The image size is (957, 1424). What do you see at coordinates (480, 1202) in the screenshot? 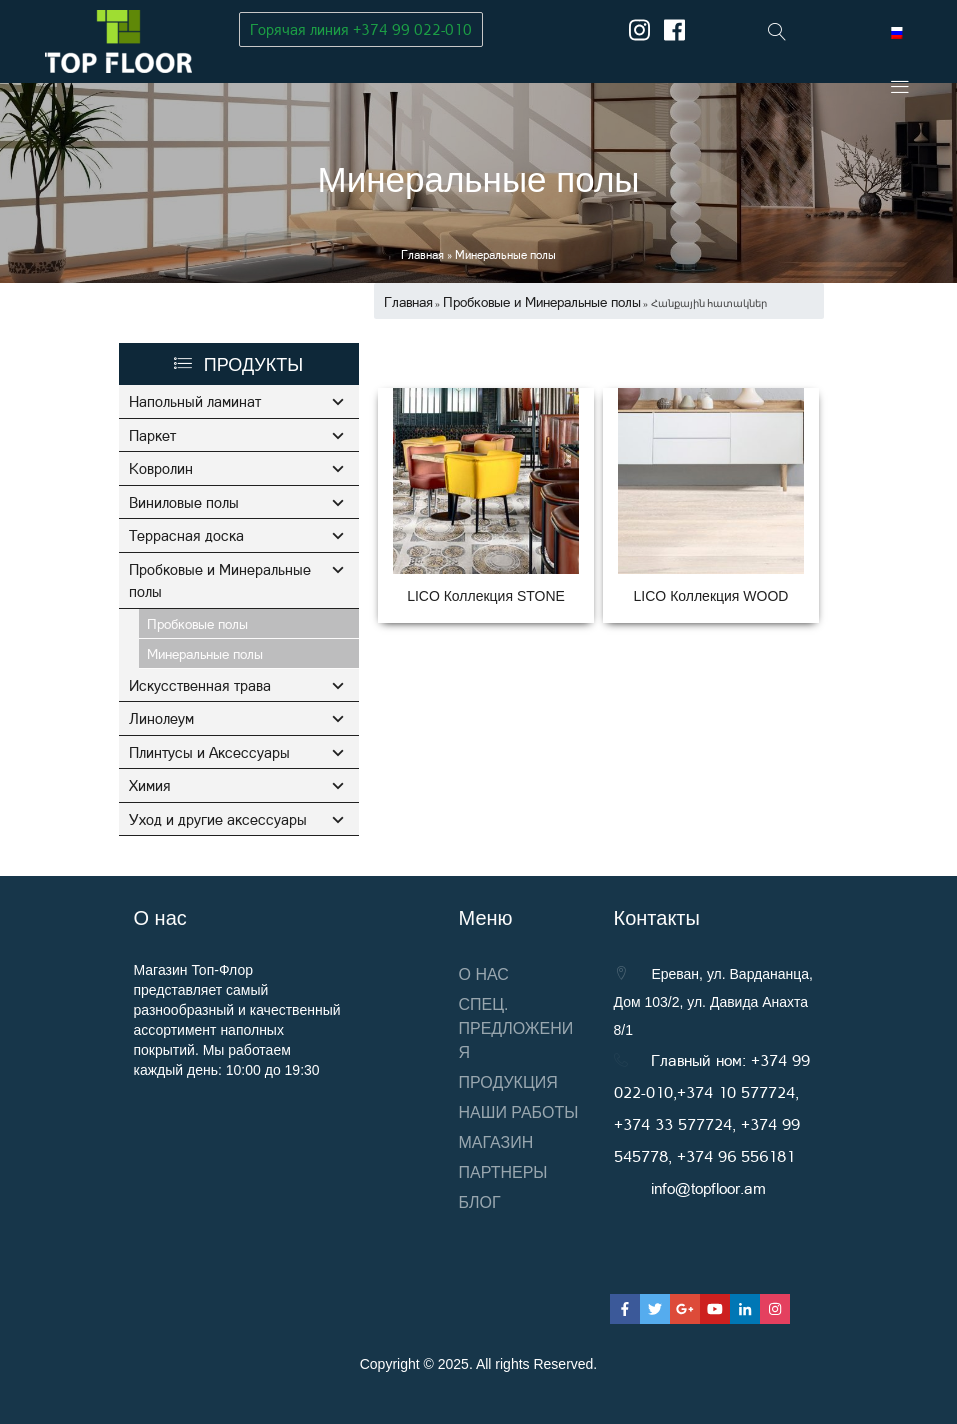
I see `Блог` at bounding box center [480, 1202].